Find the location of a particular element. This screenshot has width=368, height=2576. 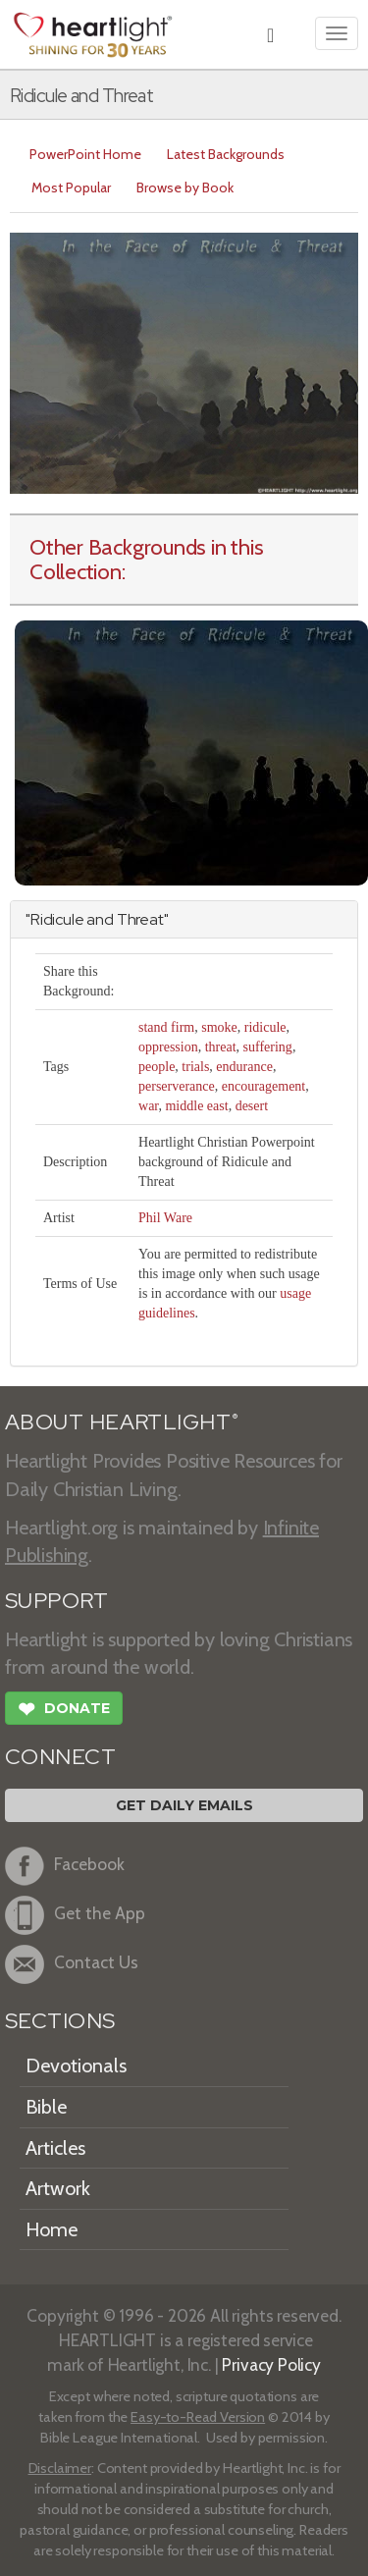

oppression is located at coordinates (168, 1047).